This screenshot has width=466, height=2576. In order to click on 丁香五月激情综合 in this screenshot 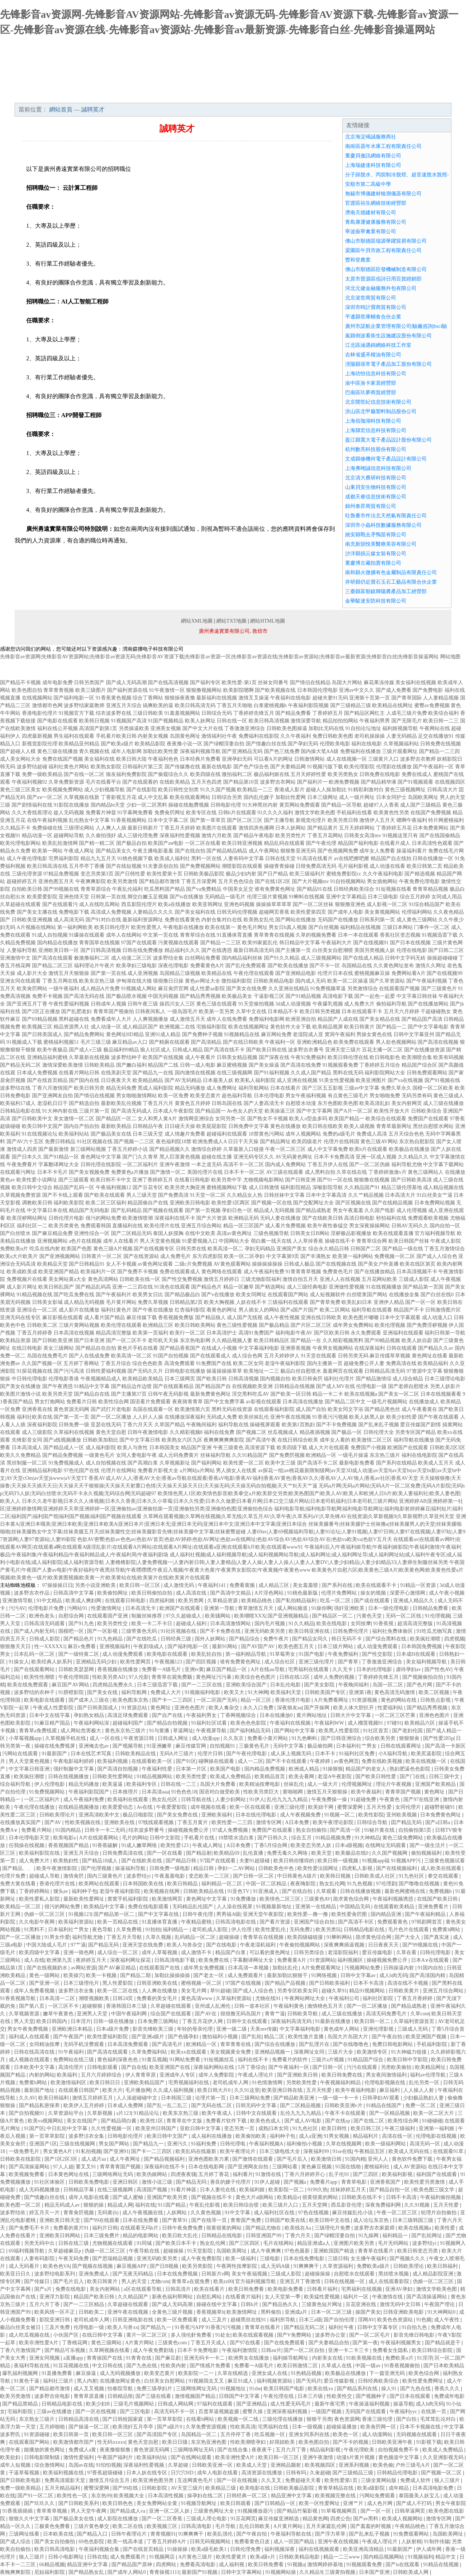, I will do `click(444, 1248)`.